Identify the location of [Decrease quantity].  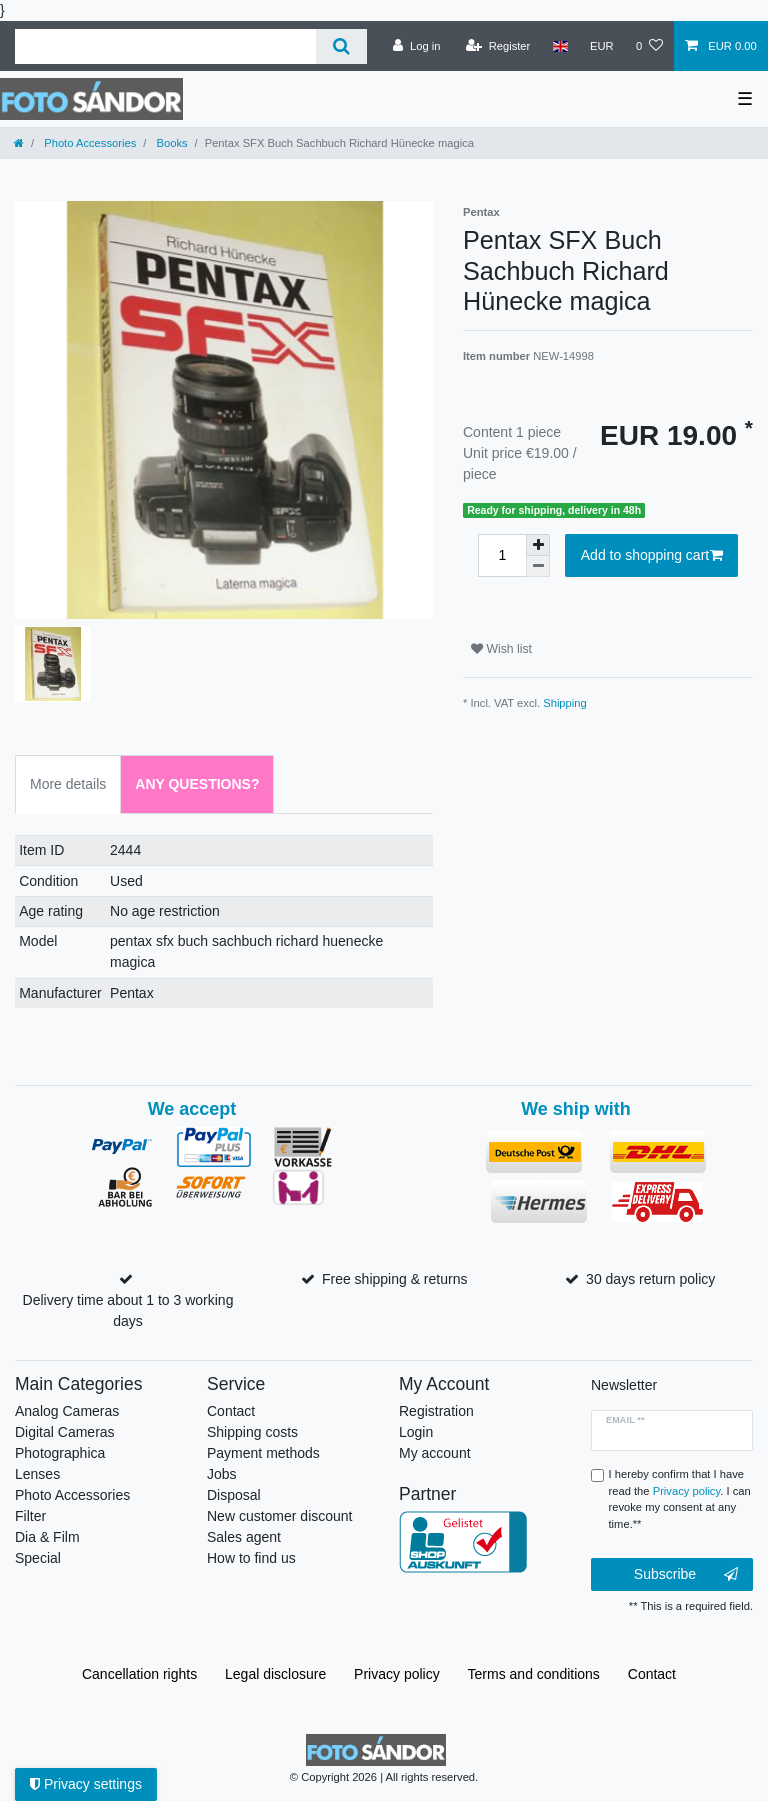
(538, 566).